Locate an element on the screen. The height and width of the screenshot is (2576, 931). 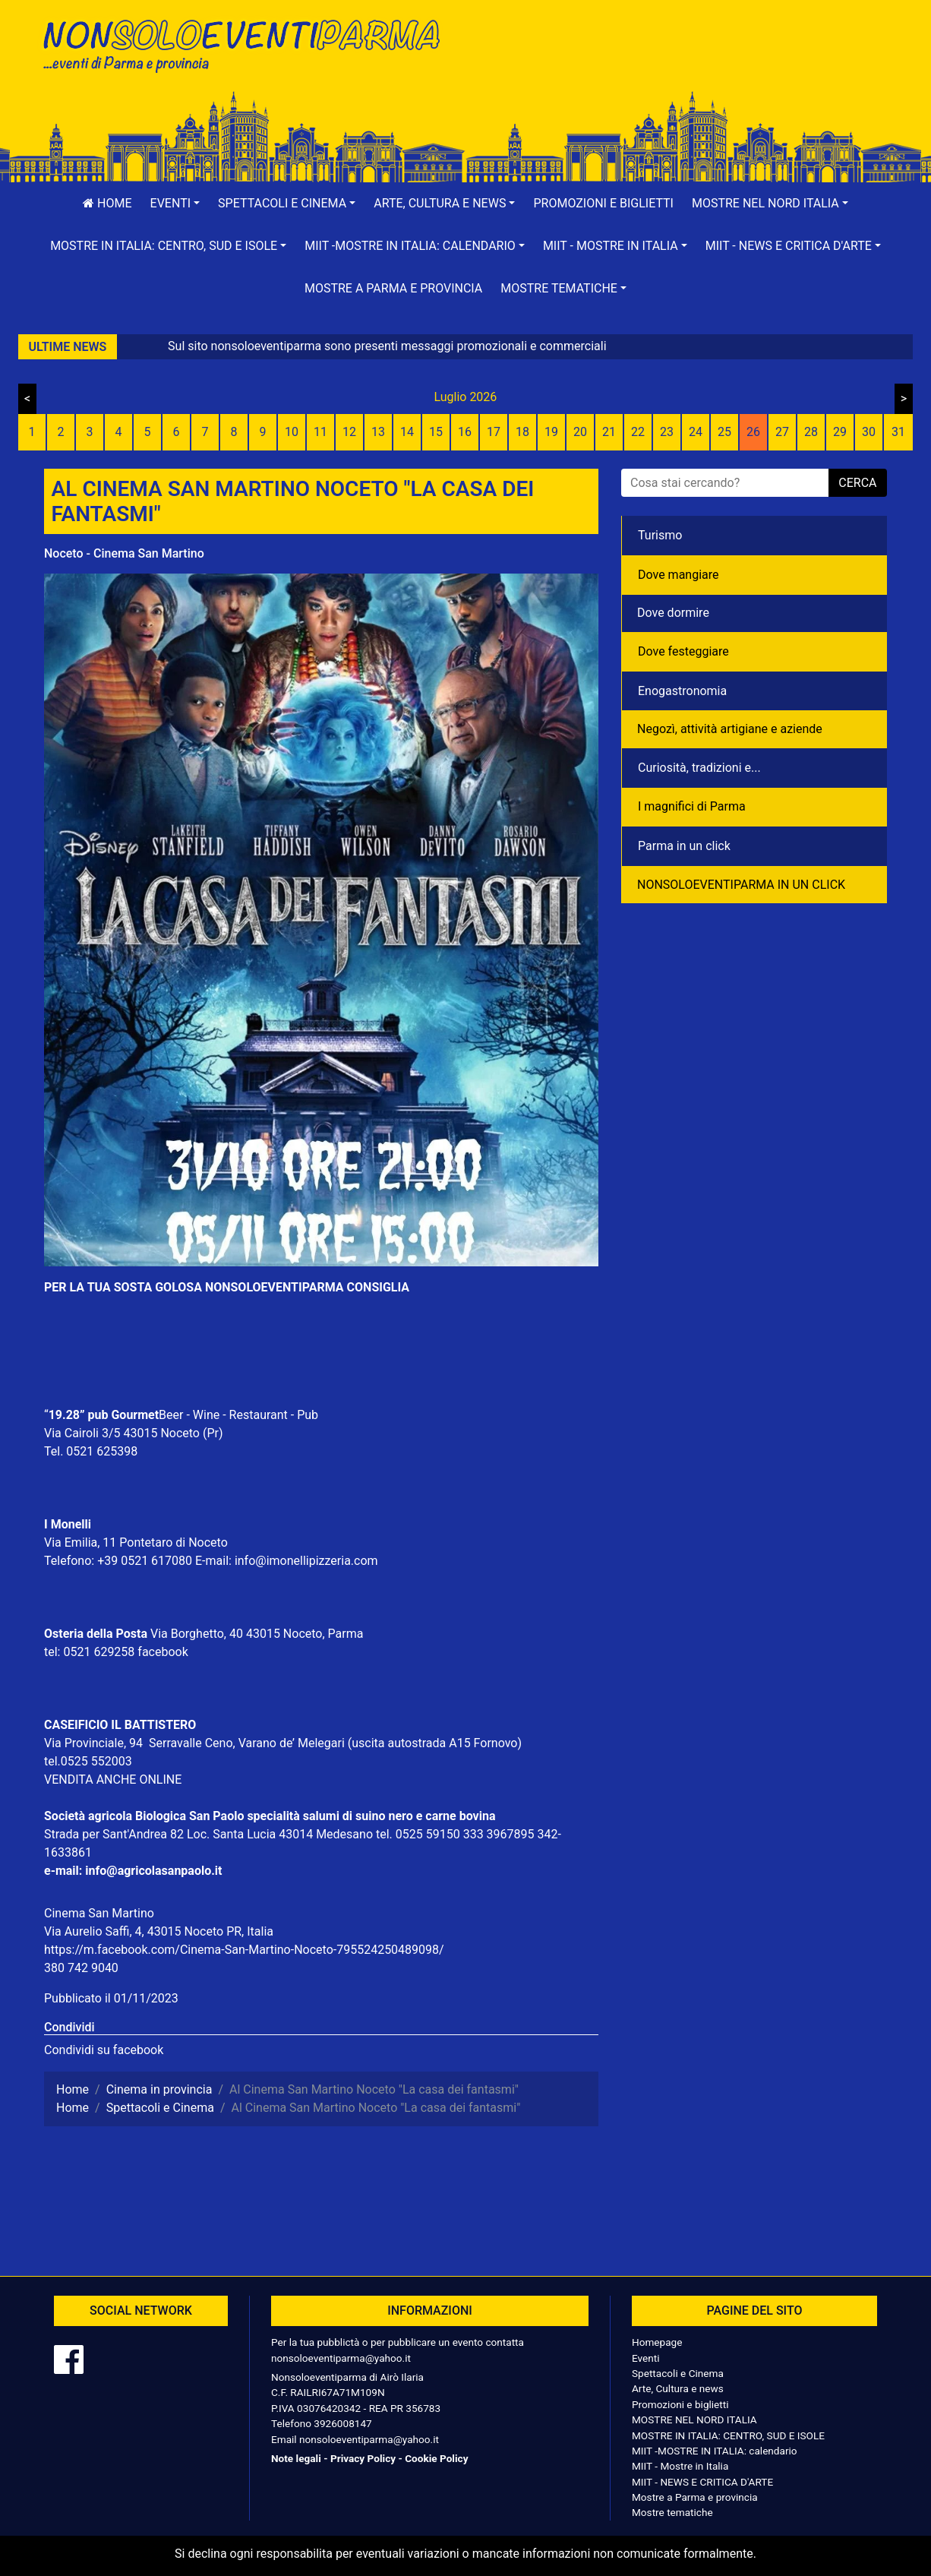
27 is located at coordinates (782, 432).